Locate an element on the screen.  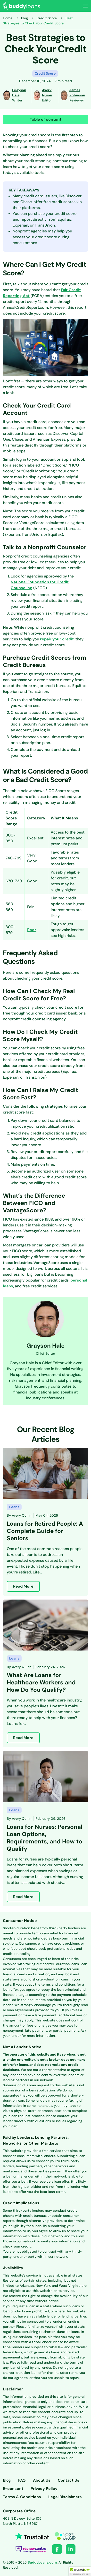
FAQ is located at coordinates (22, 2480).